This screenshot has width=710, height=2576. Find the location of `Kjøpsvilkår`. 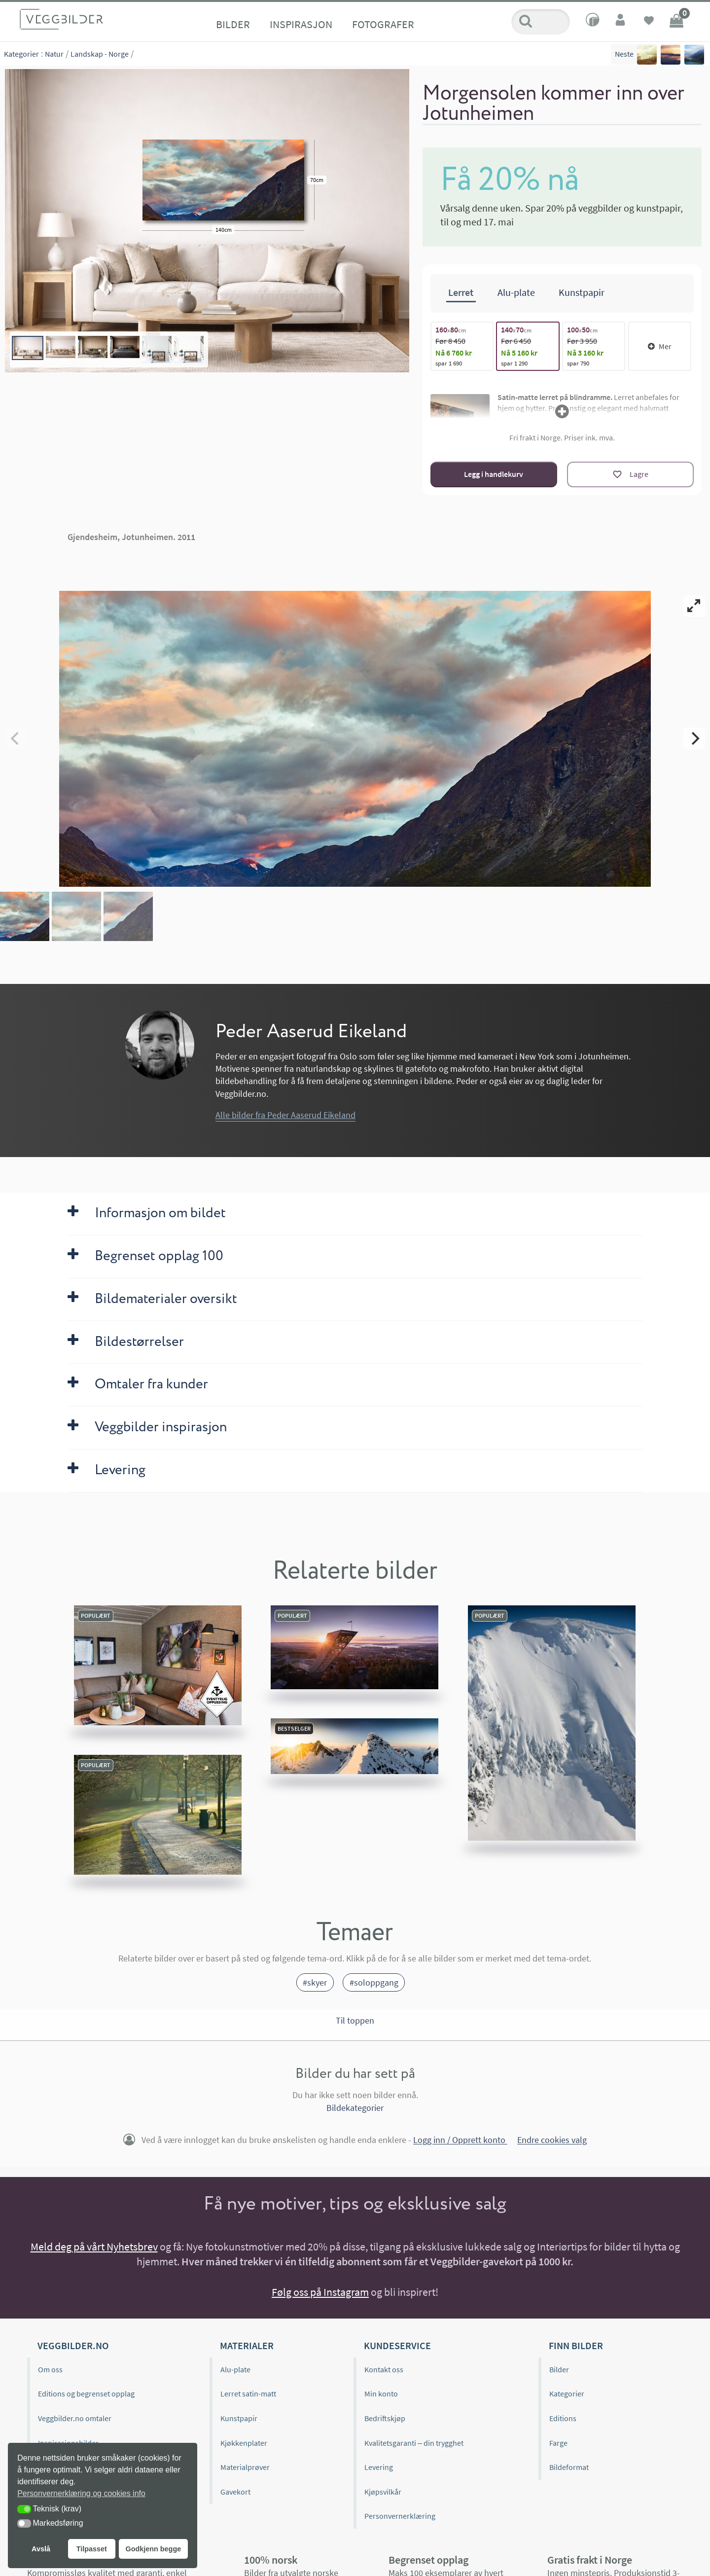

Kjøpsvilkår is located at coordinates (382, 2492).